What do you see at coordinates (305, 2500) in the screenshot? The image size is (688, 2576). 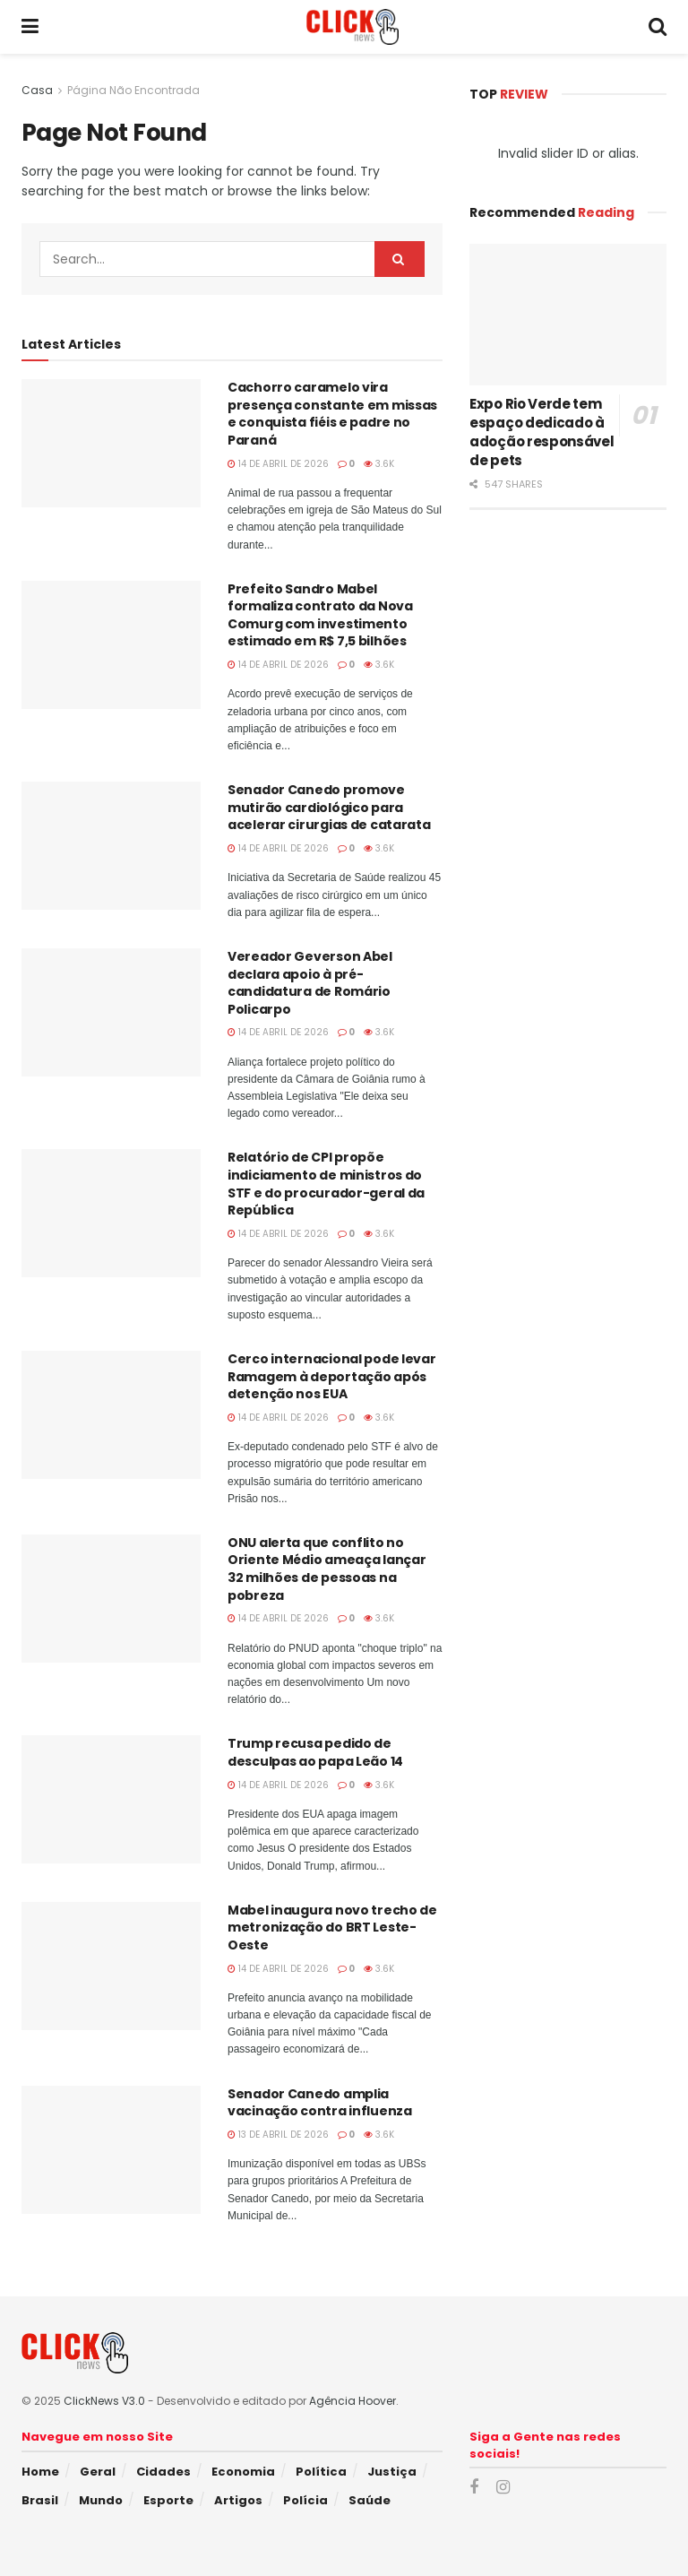 I see `Polícia` at bounding box center [305, 2500].